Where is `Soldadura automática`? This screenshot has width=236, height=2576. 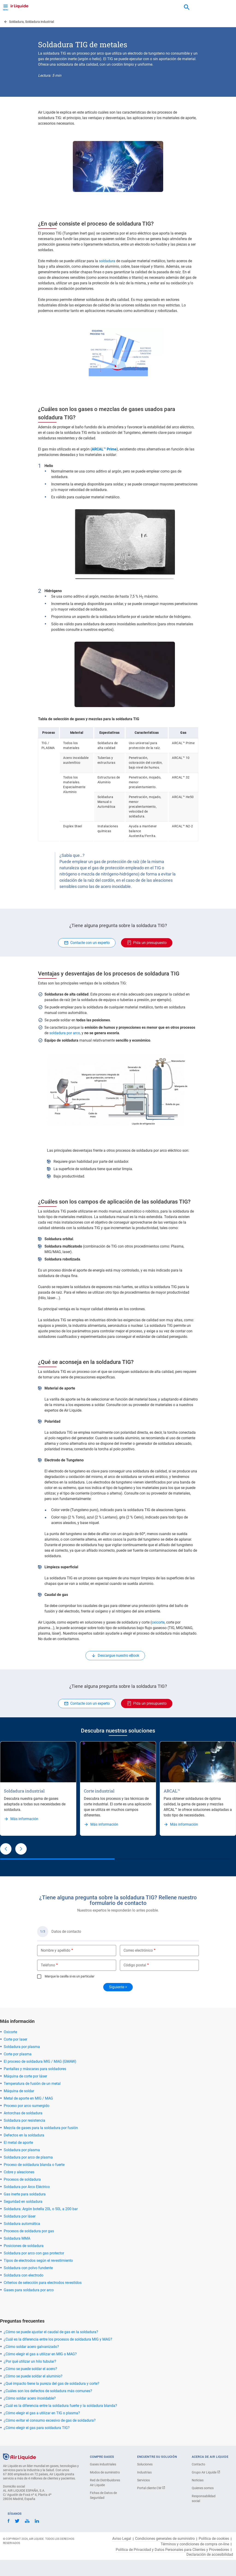 Soldadura automática is located at coordinates (22, 2223).